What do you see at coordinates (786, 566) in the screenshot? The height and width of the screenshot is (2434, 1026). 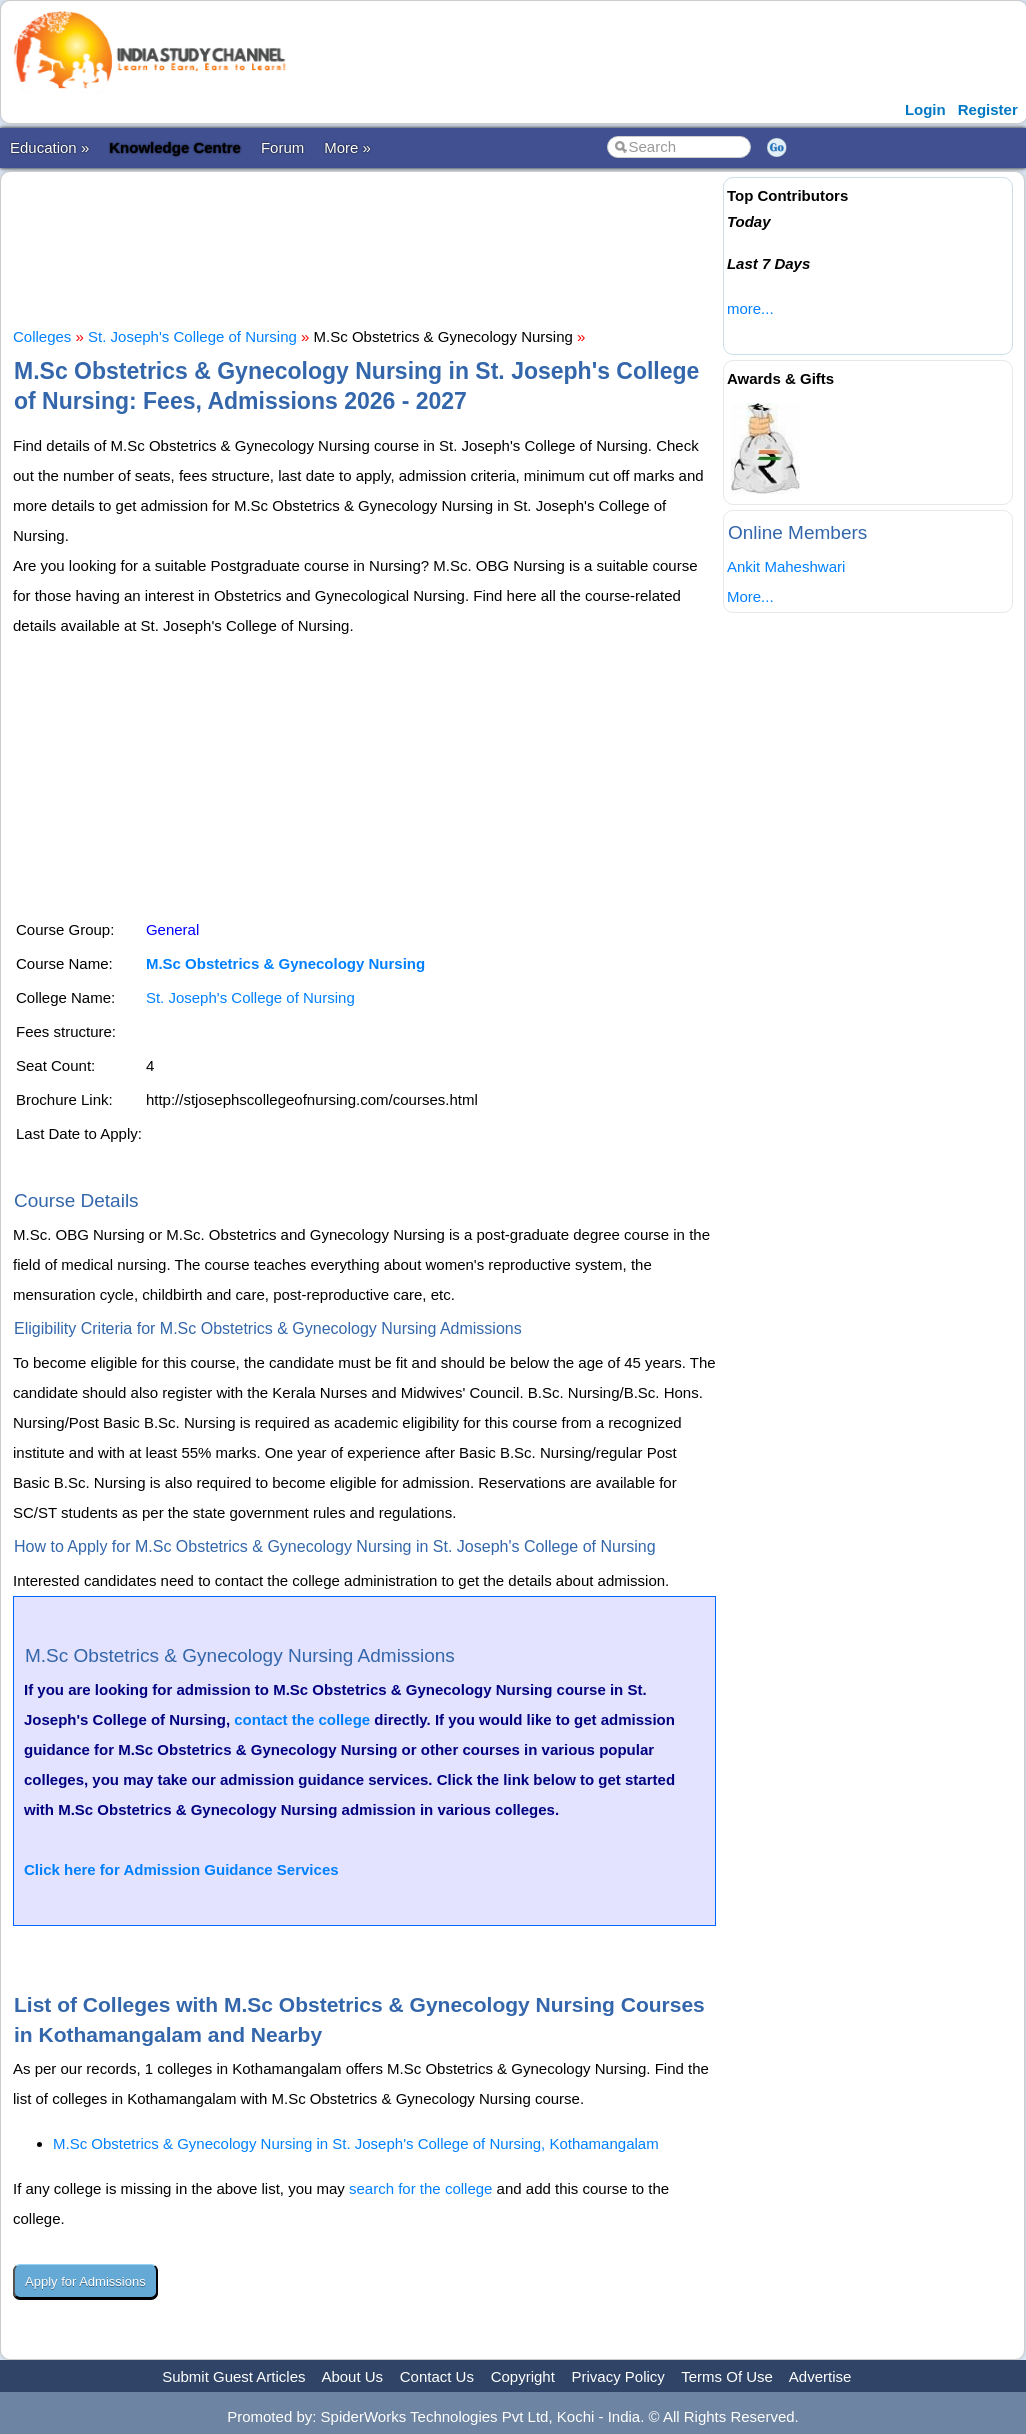 I see `Ankit Maheshwari` at bounding box center [786, 566].